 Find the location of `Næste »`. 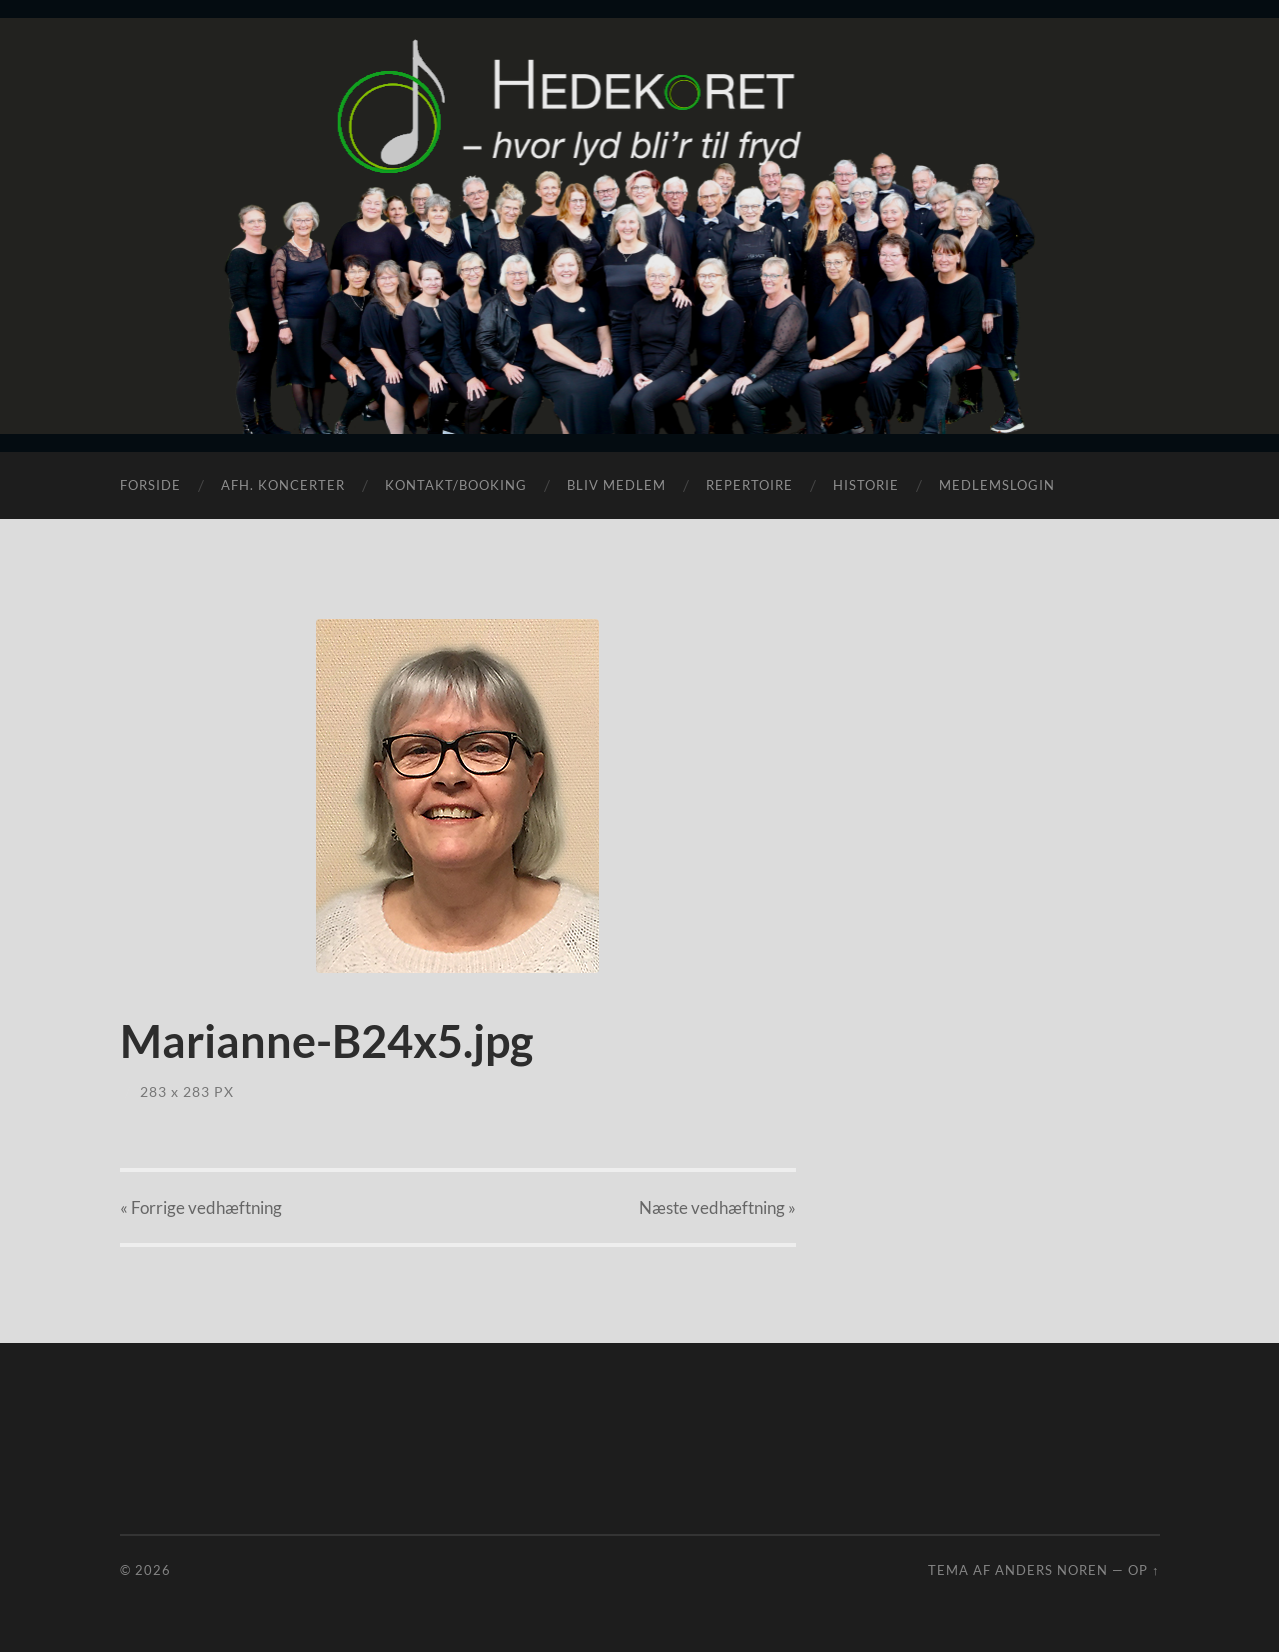

Næste » is located at coordinates (717, 1207).